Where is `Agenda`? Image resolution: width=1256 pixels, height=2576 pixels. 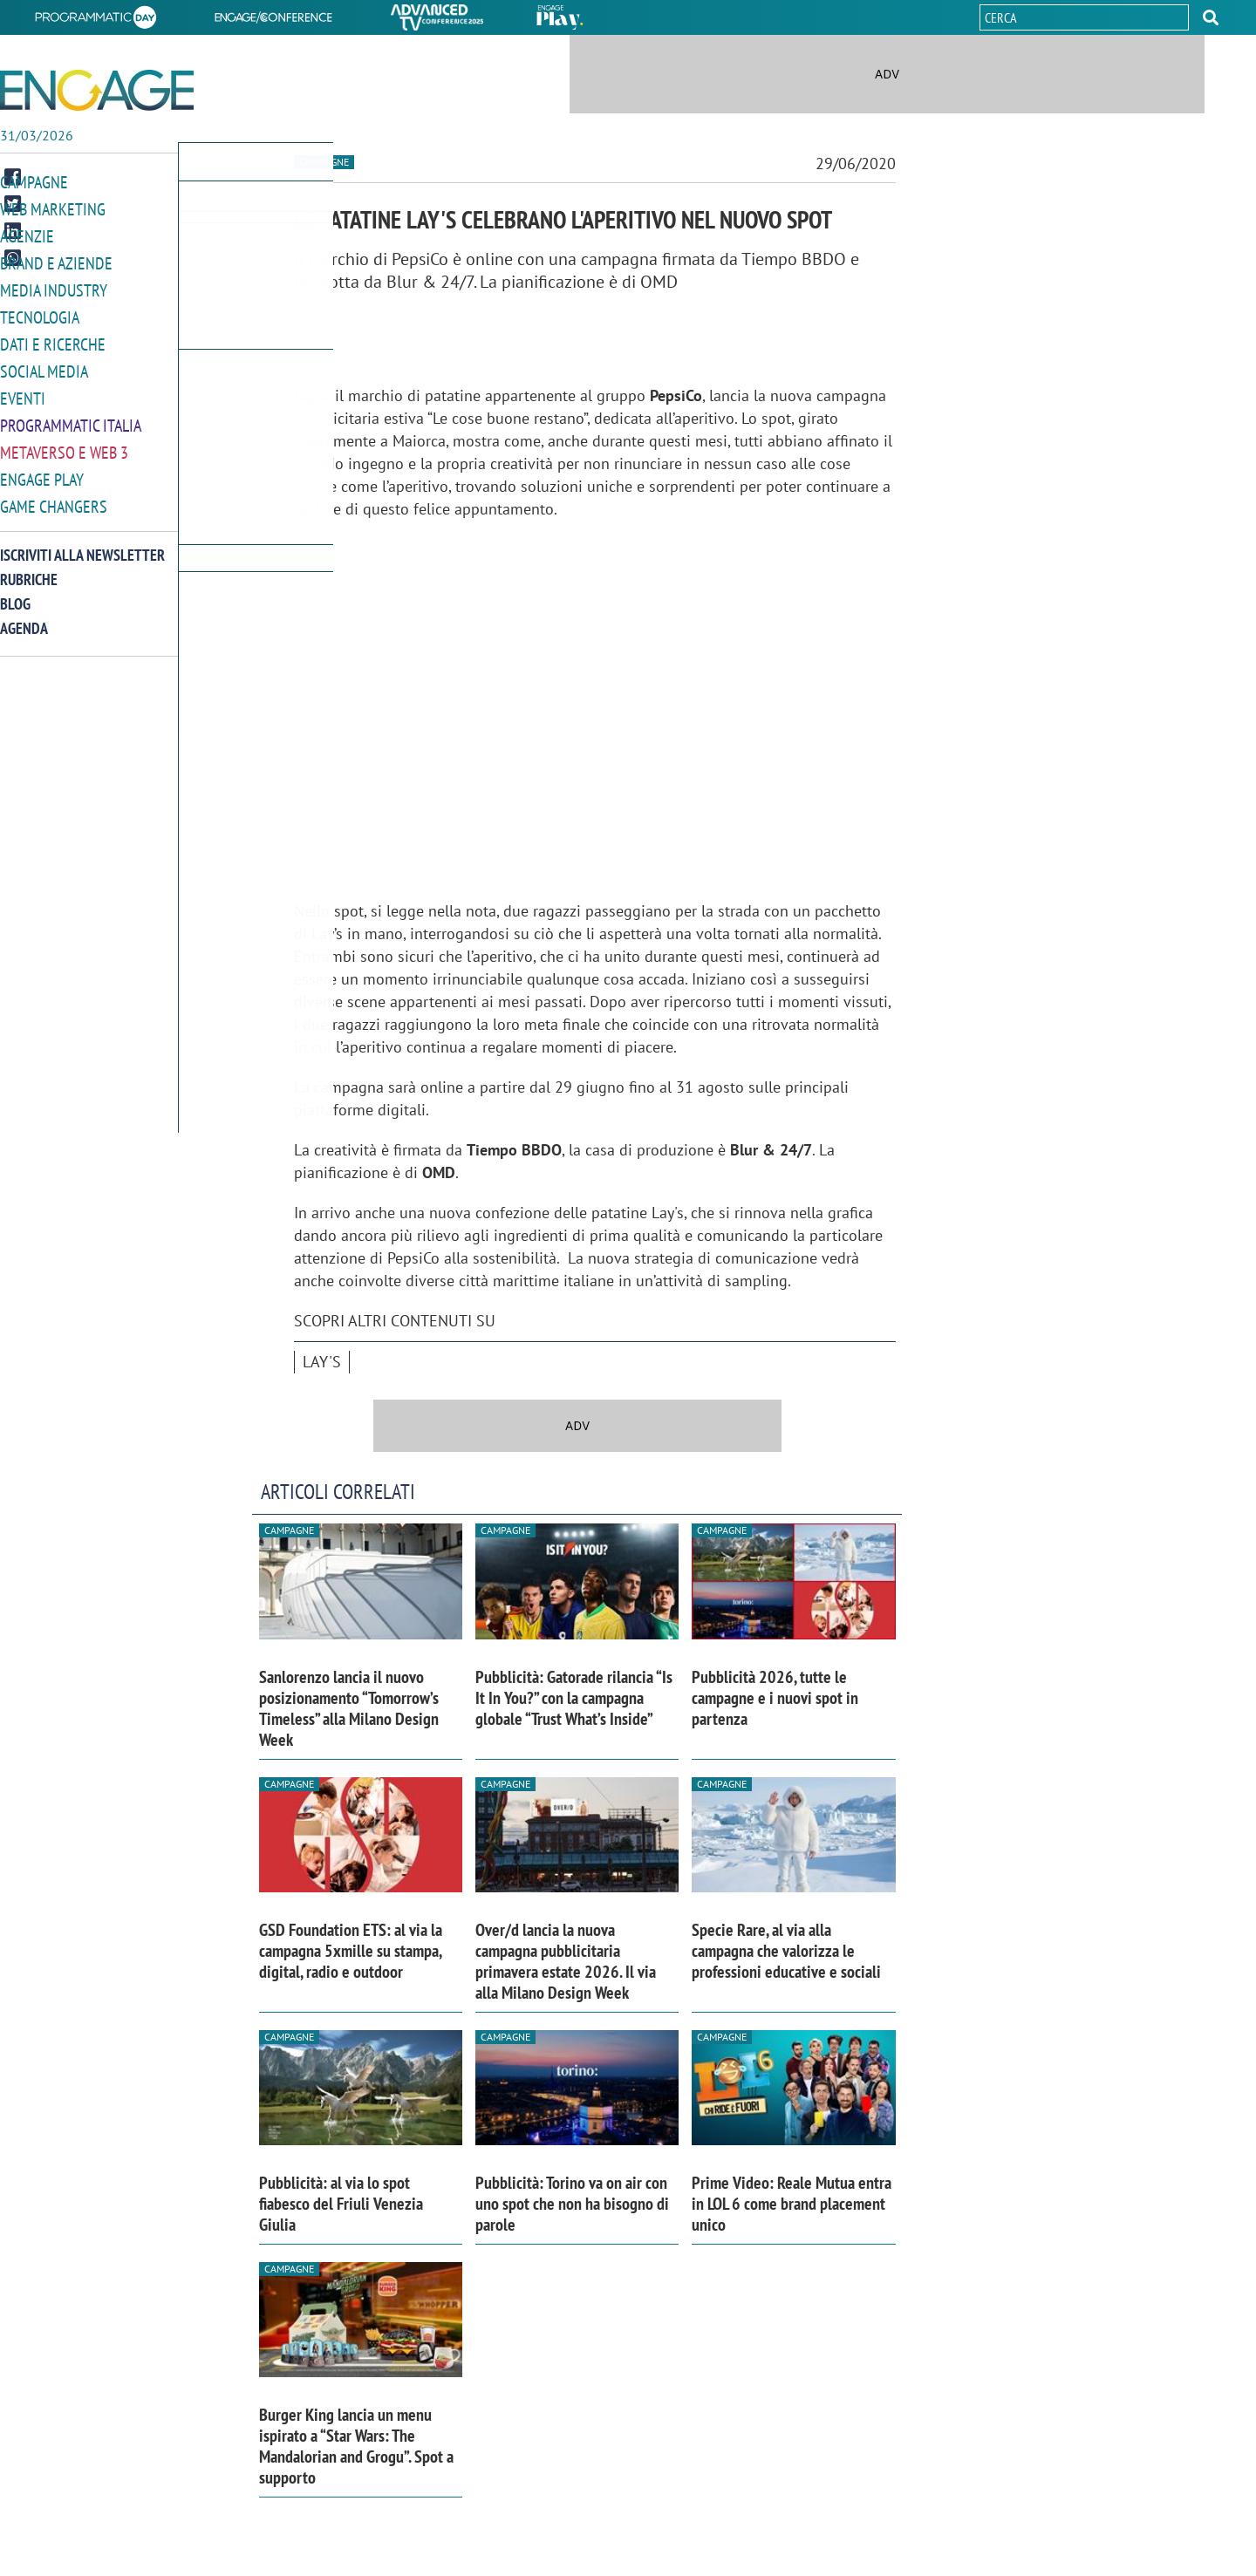
Agenda is located at coordinates (24, 617).